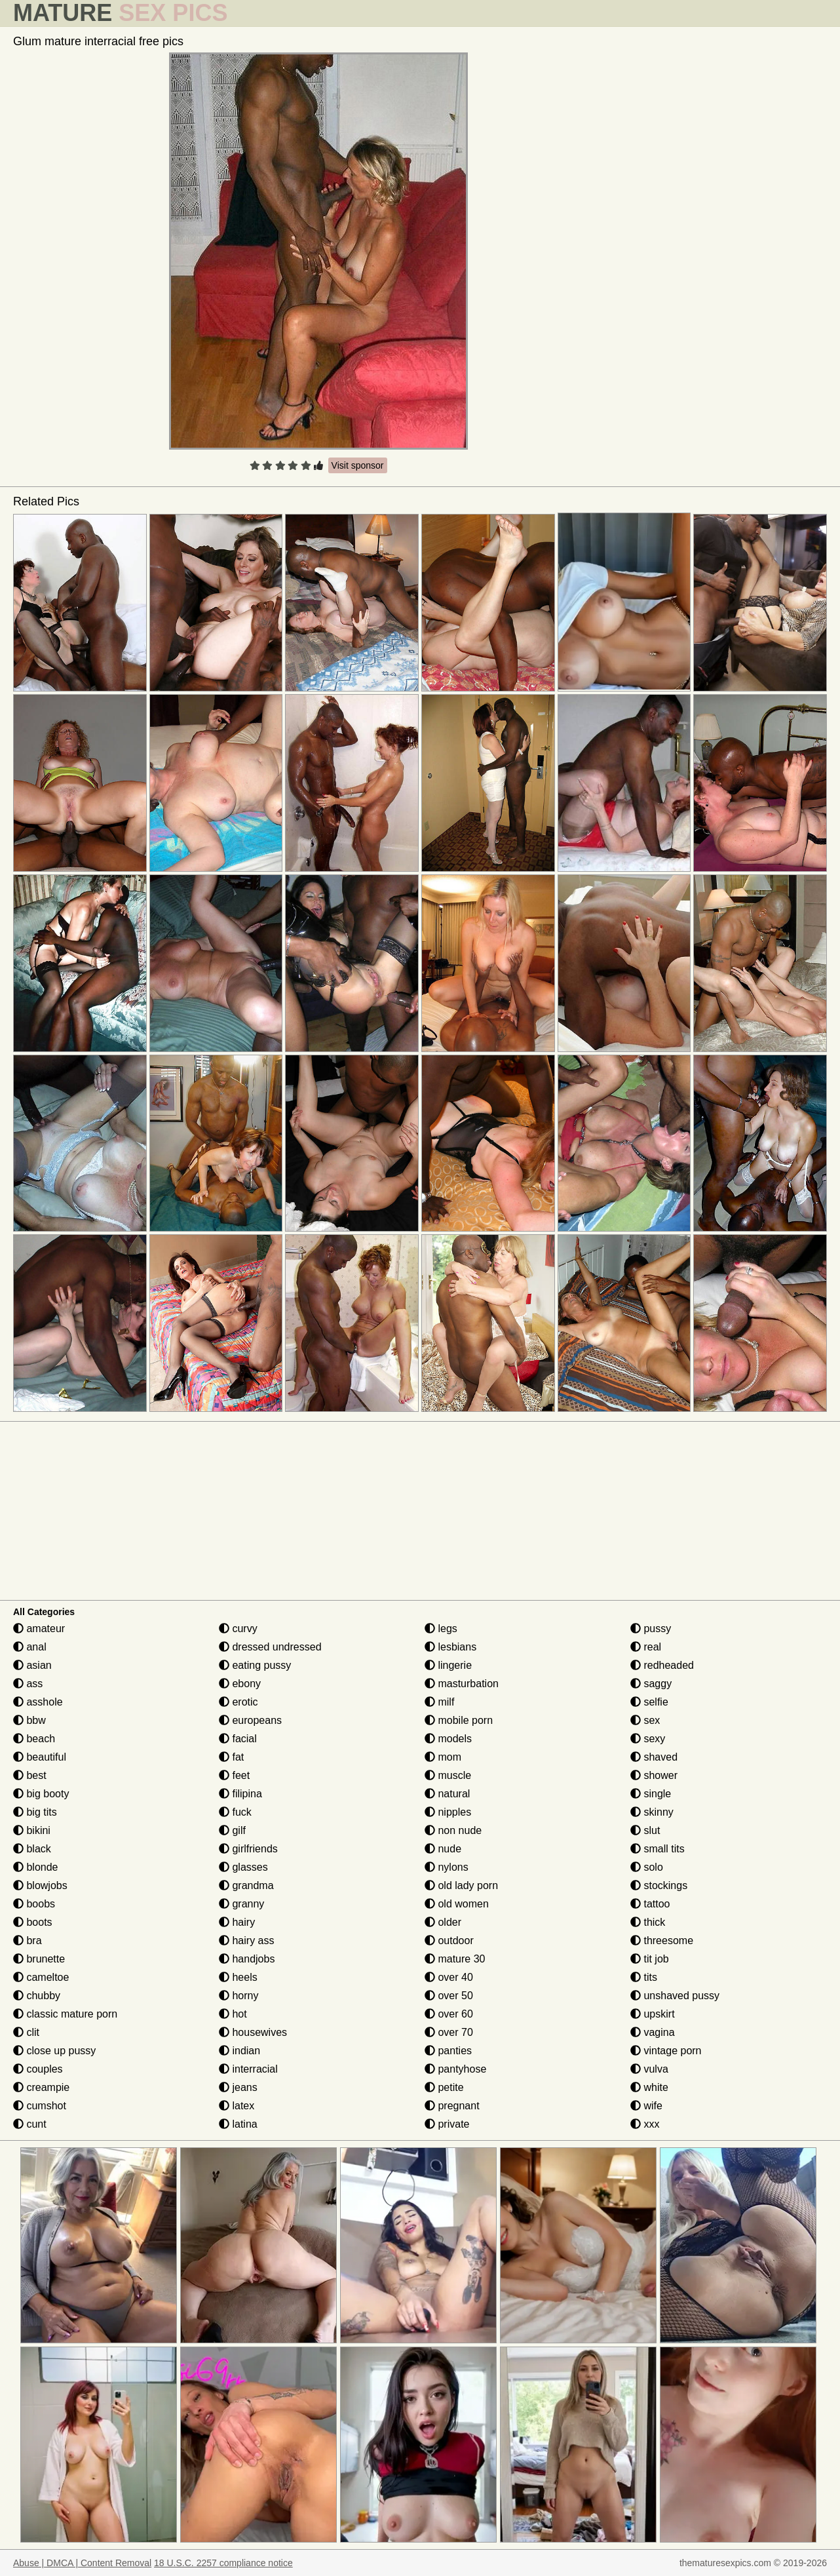 Image resolution: width=840 pixels, height=2576 pixels. What do you see at coordinates (649, 2087) in the screenshot?
I see `white` at bounding box center [649, 2087].